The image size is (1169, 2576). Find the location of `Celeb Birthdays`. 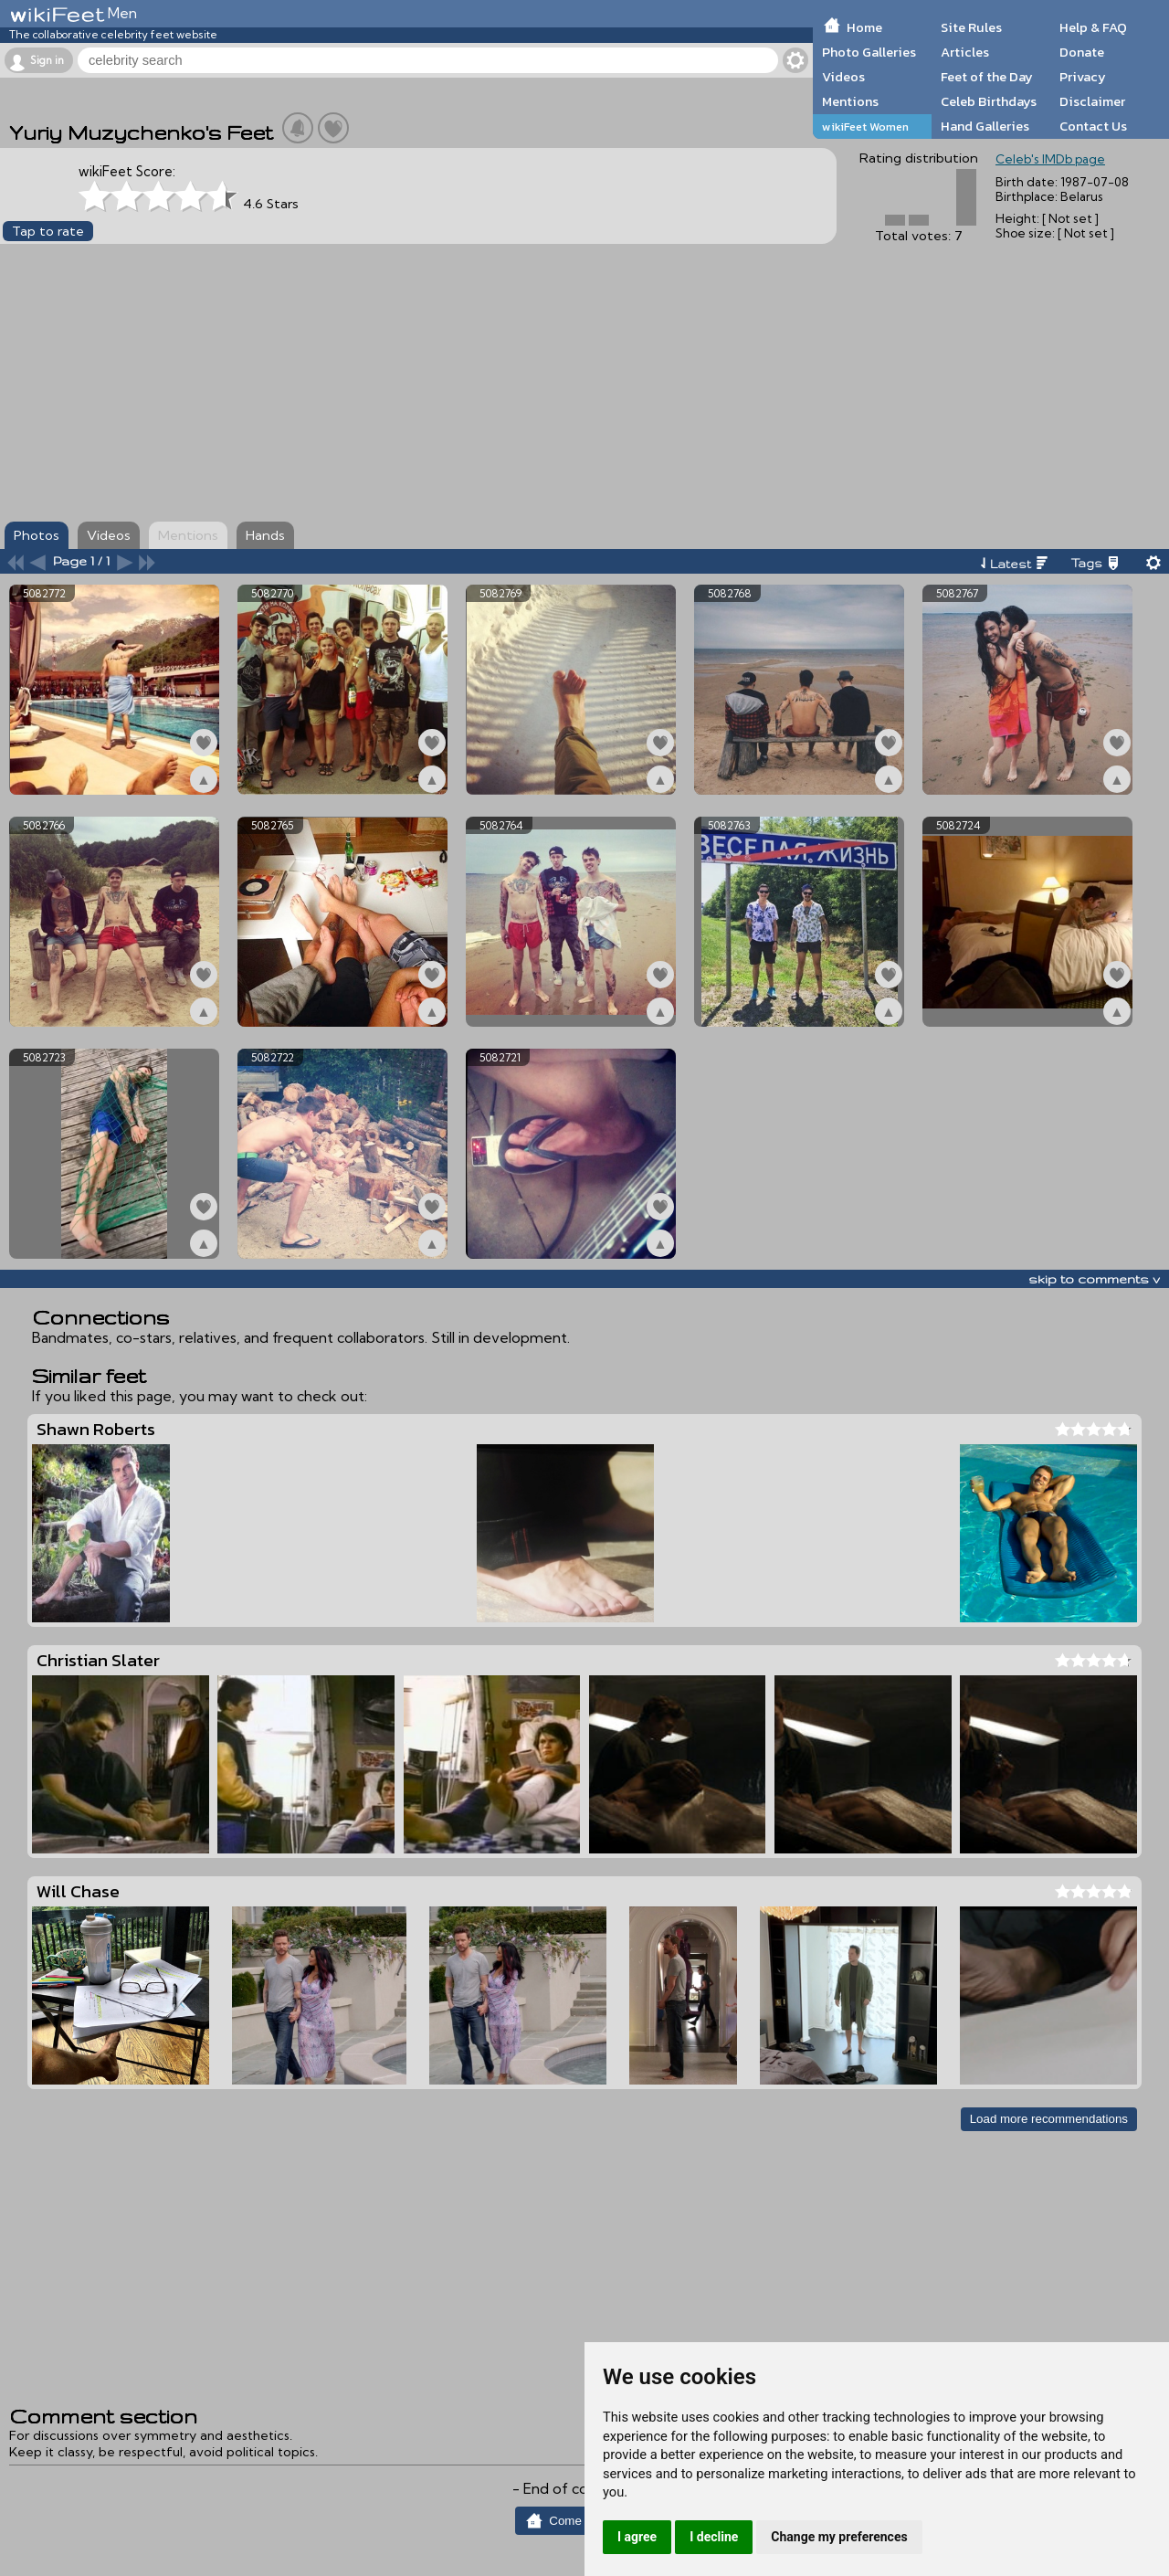

Celeb Birthdays is located at coordinates (989, 101).